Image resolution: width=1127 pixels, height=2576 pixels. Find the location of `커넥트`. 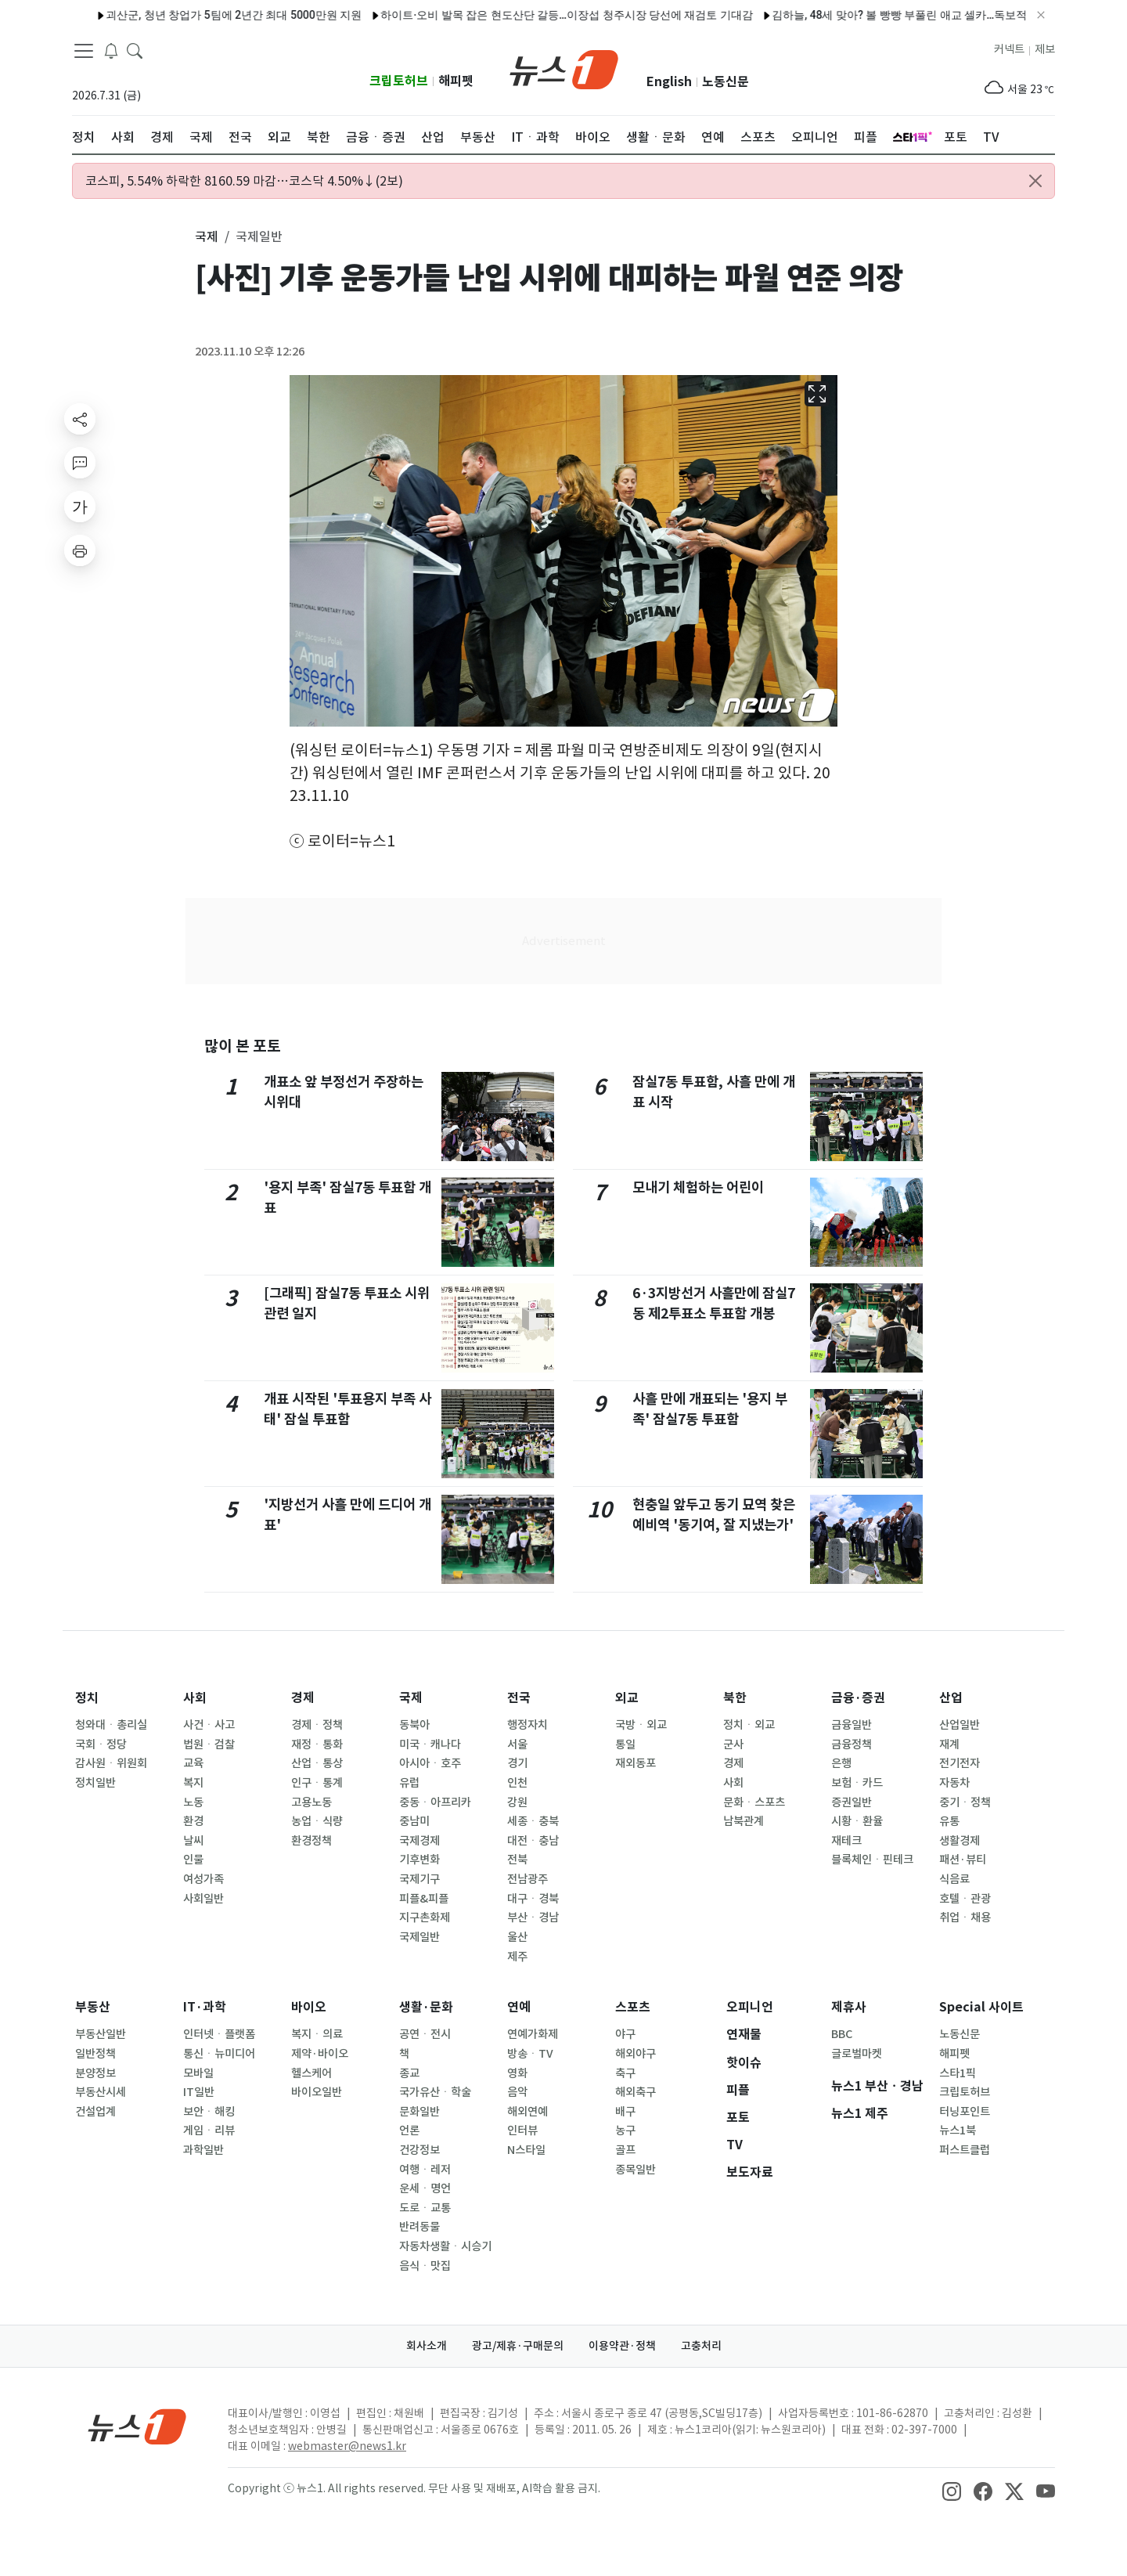

커넥트 is located at coordinates (1009, 49).